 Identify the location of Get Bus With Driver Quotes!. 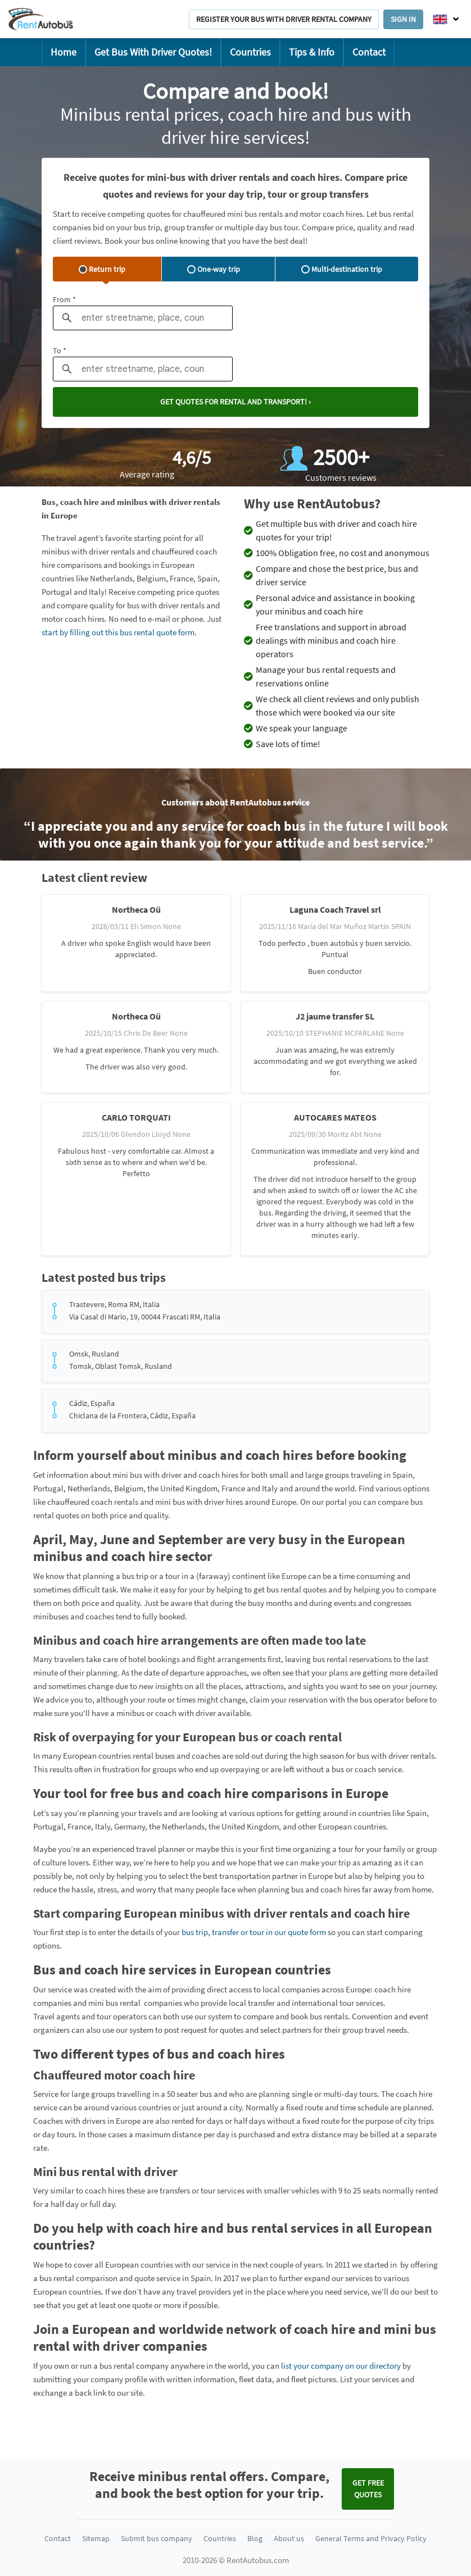
(153, 51).